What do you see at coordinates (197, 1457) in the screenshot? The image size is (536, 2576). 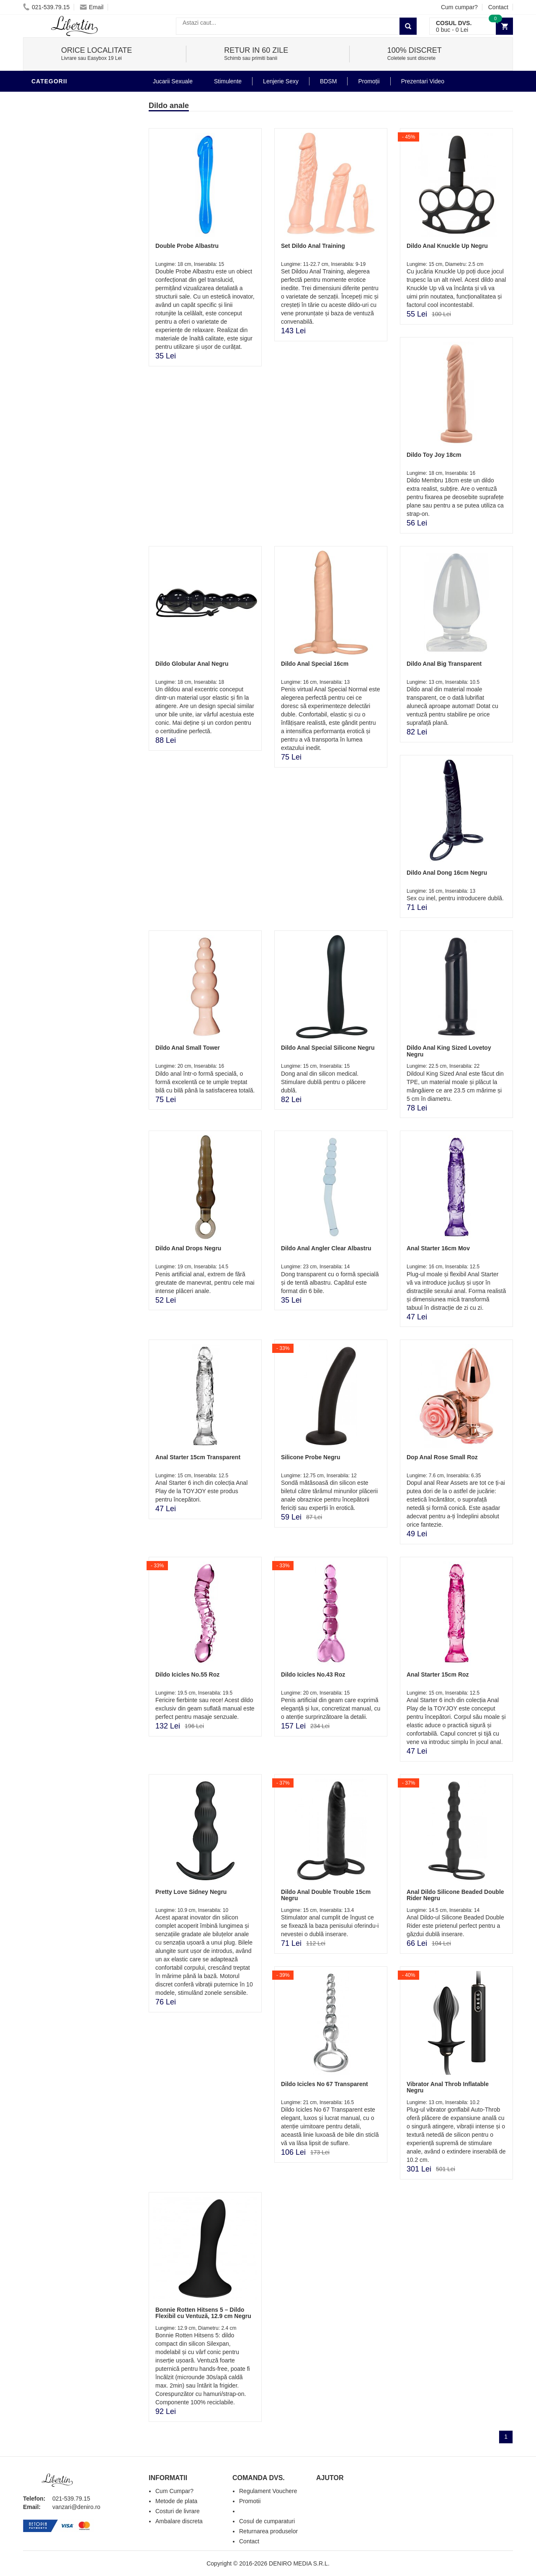 I see `Anal Starter 15cm Transparent` at bounding box center [197, 1457].